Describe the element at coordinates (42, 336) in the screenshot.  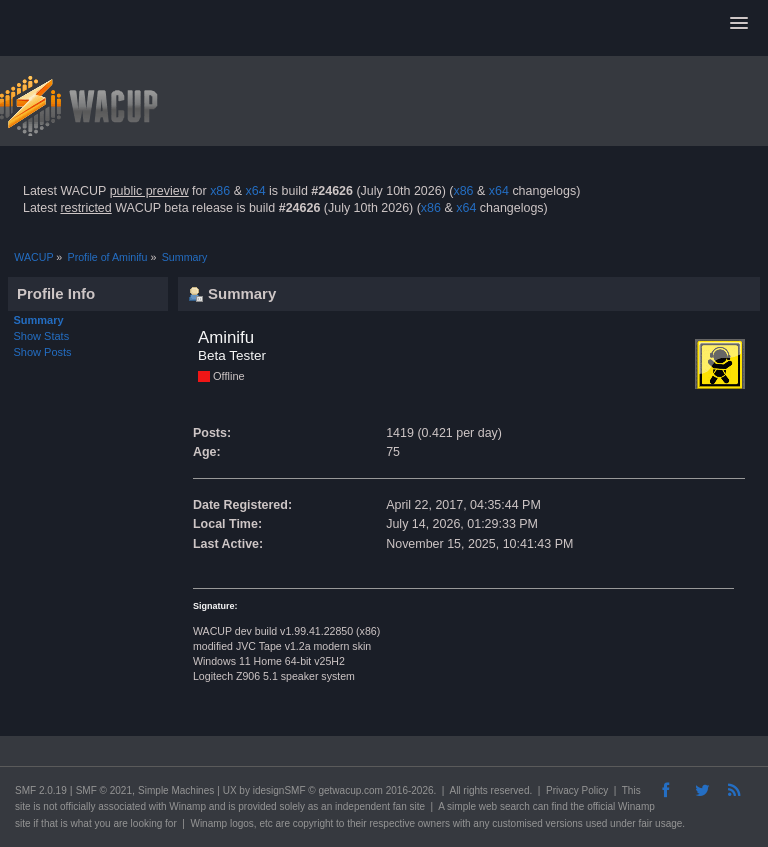
I see `Show Stats` at that location.